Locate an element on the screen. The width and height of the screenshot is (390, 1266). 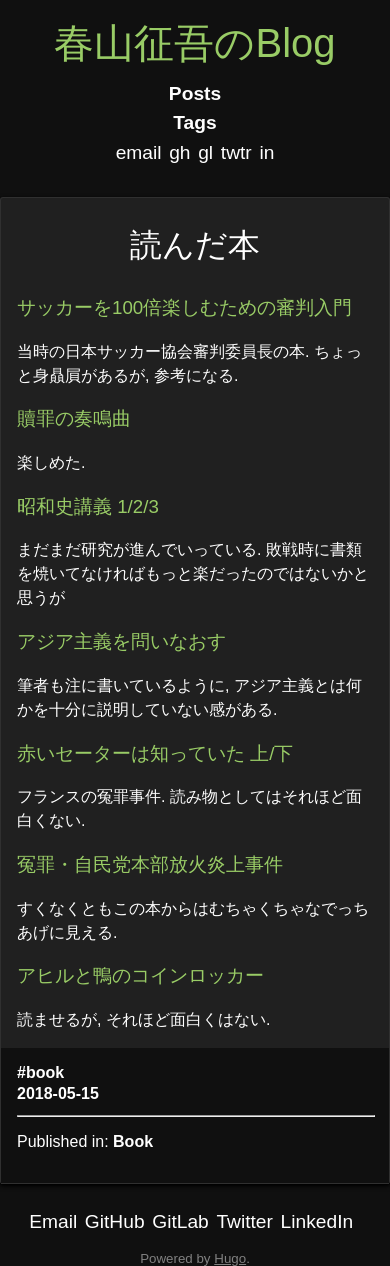
#book is located at coordinates (40, 1072).